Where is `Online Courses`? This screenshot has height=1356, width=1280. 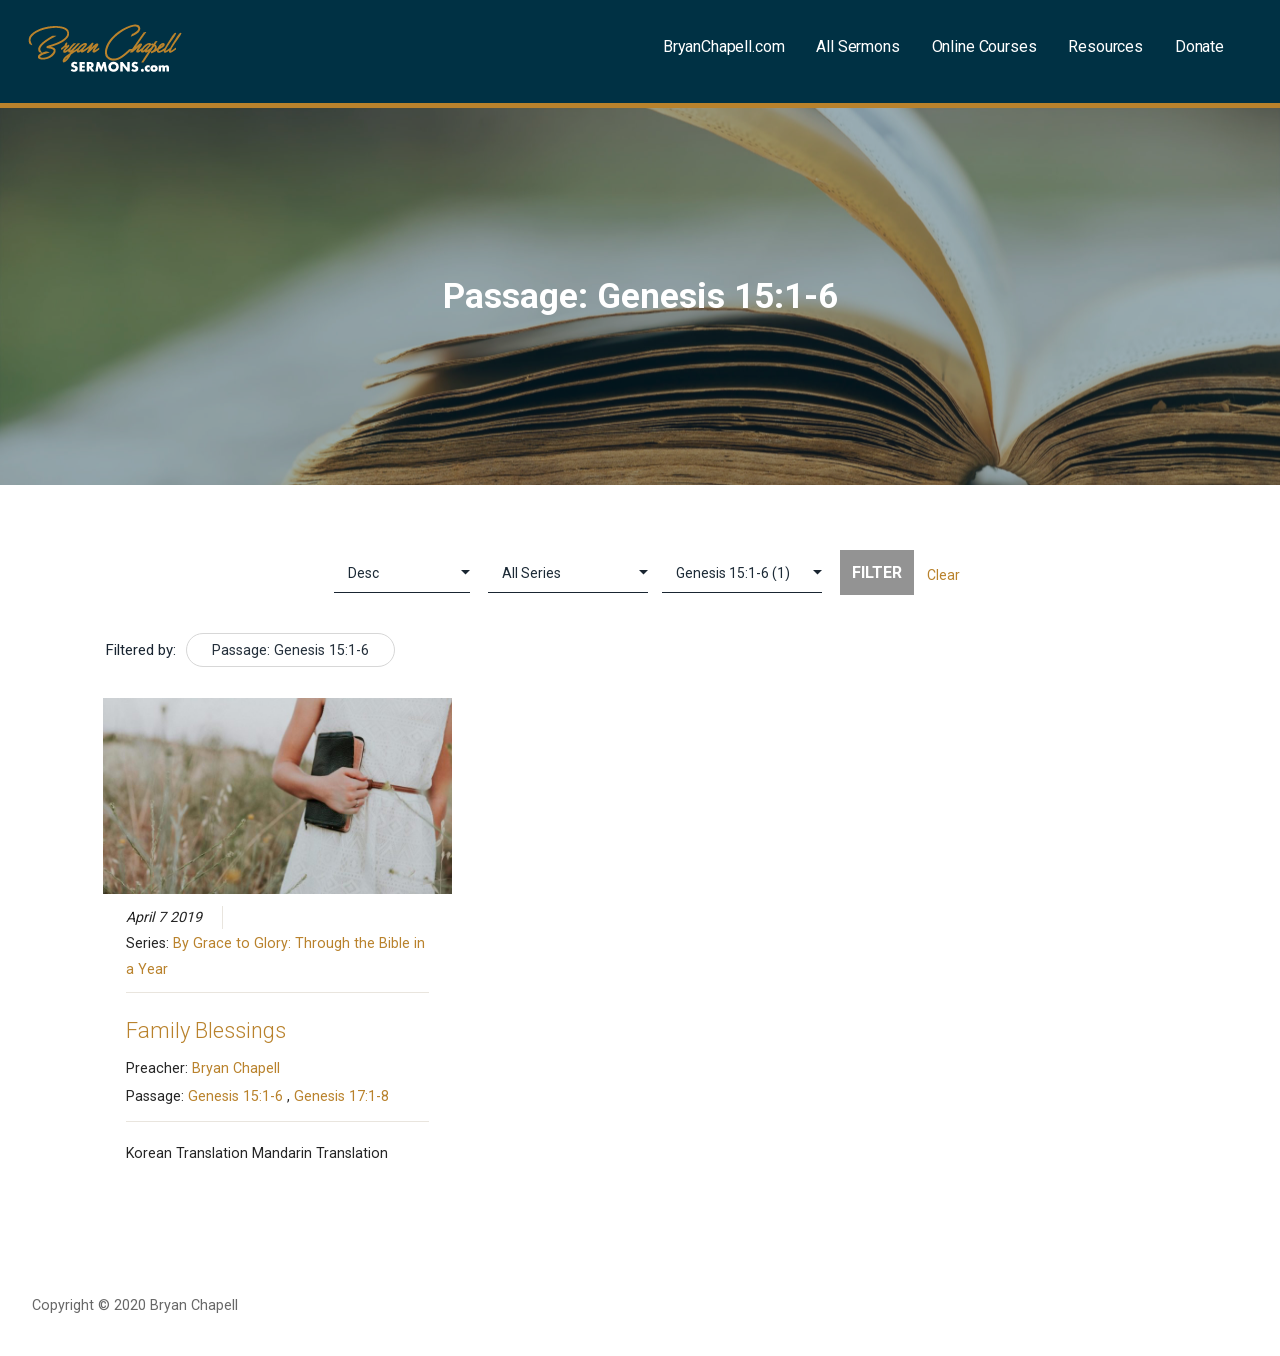
Online Courses is located at coordinates (984, 46).